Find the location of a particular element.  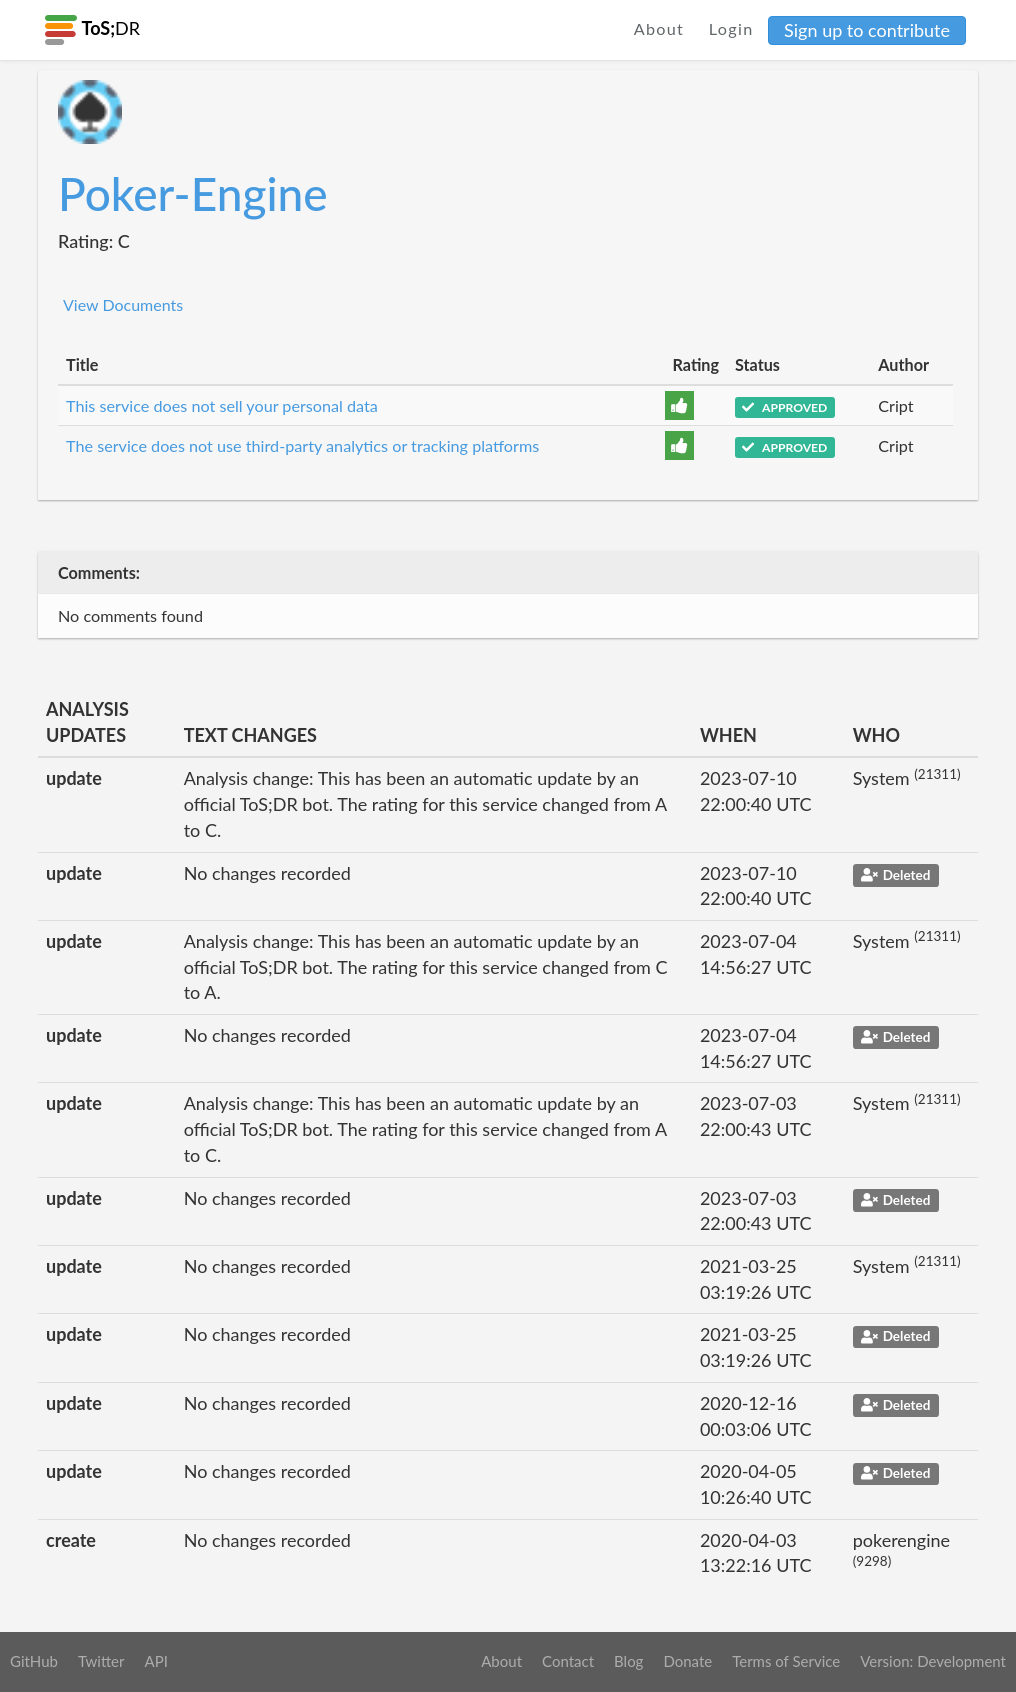

Twitter is located at coordinates (101, 1661).